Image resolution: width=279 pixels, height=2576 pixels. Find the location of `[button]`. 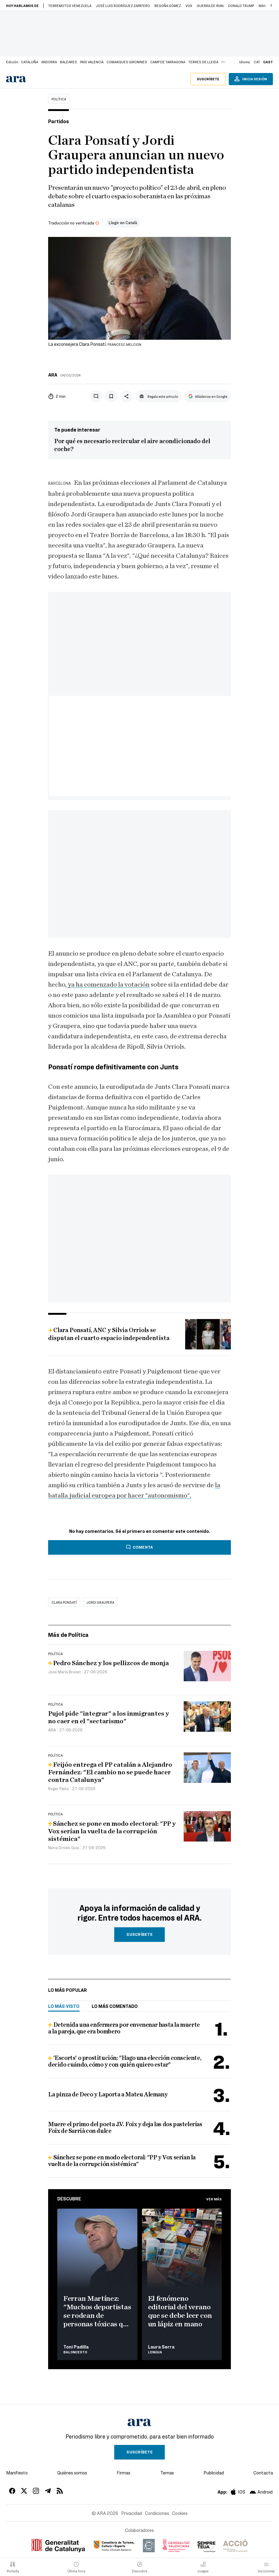

[button] is located at coordinates (271, 5).